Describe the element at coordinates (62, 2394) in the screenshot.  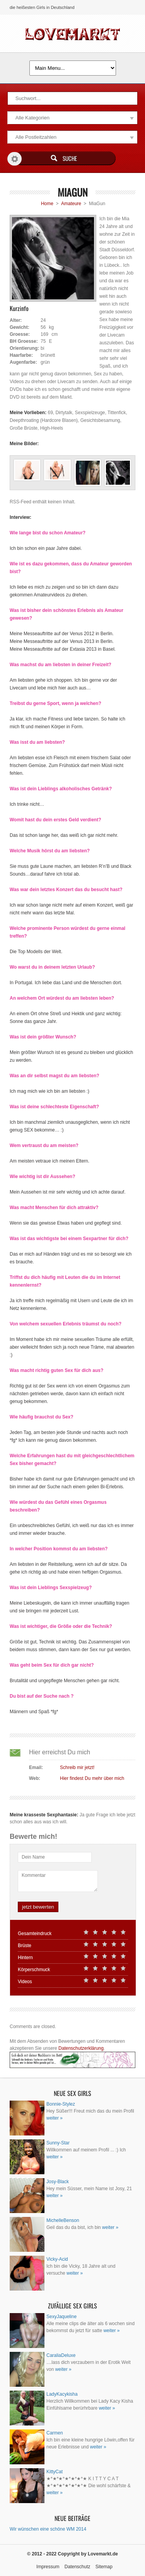
I see `LadyKacykisha` at that location.